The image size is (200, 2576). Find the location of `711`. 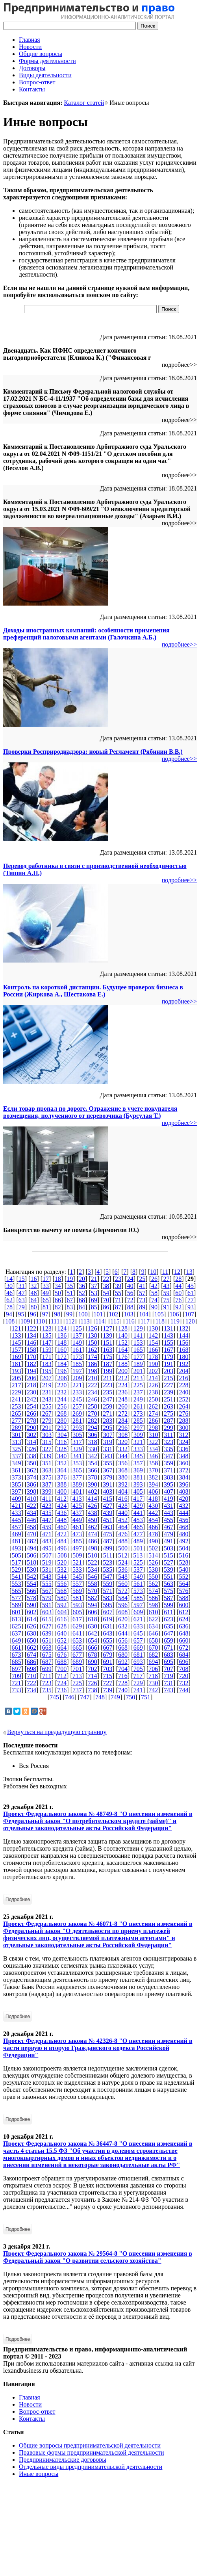

711 is located at coordinates (46, 1676).